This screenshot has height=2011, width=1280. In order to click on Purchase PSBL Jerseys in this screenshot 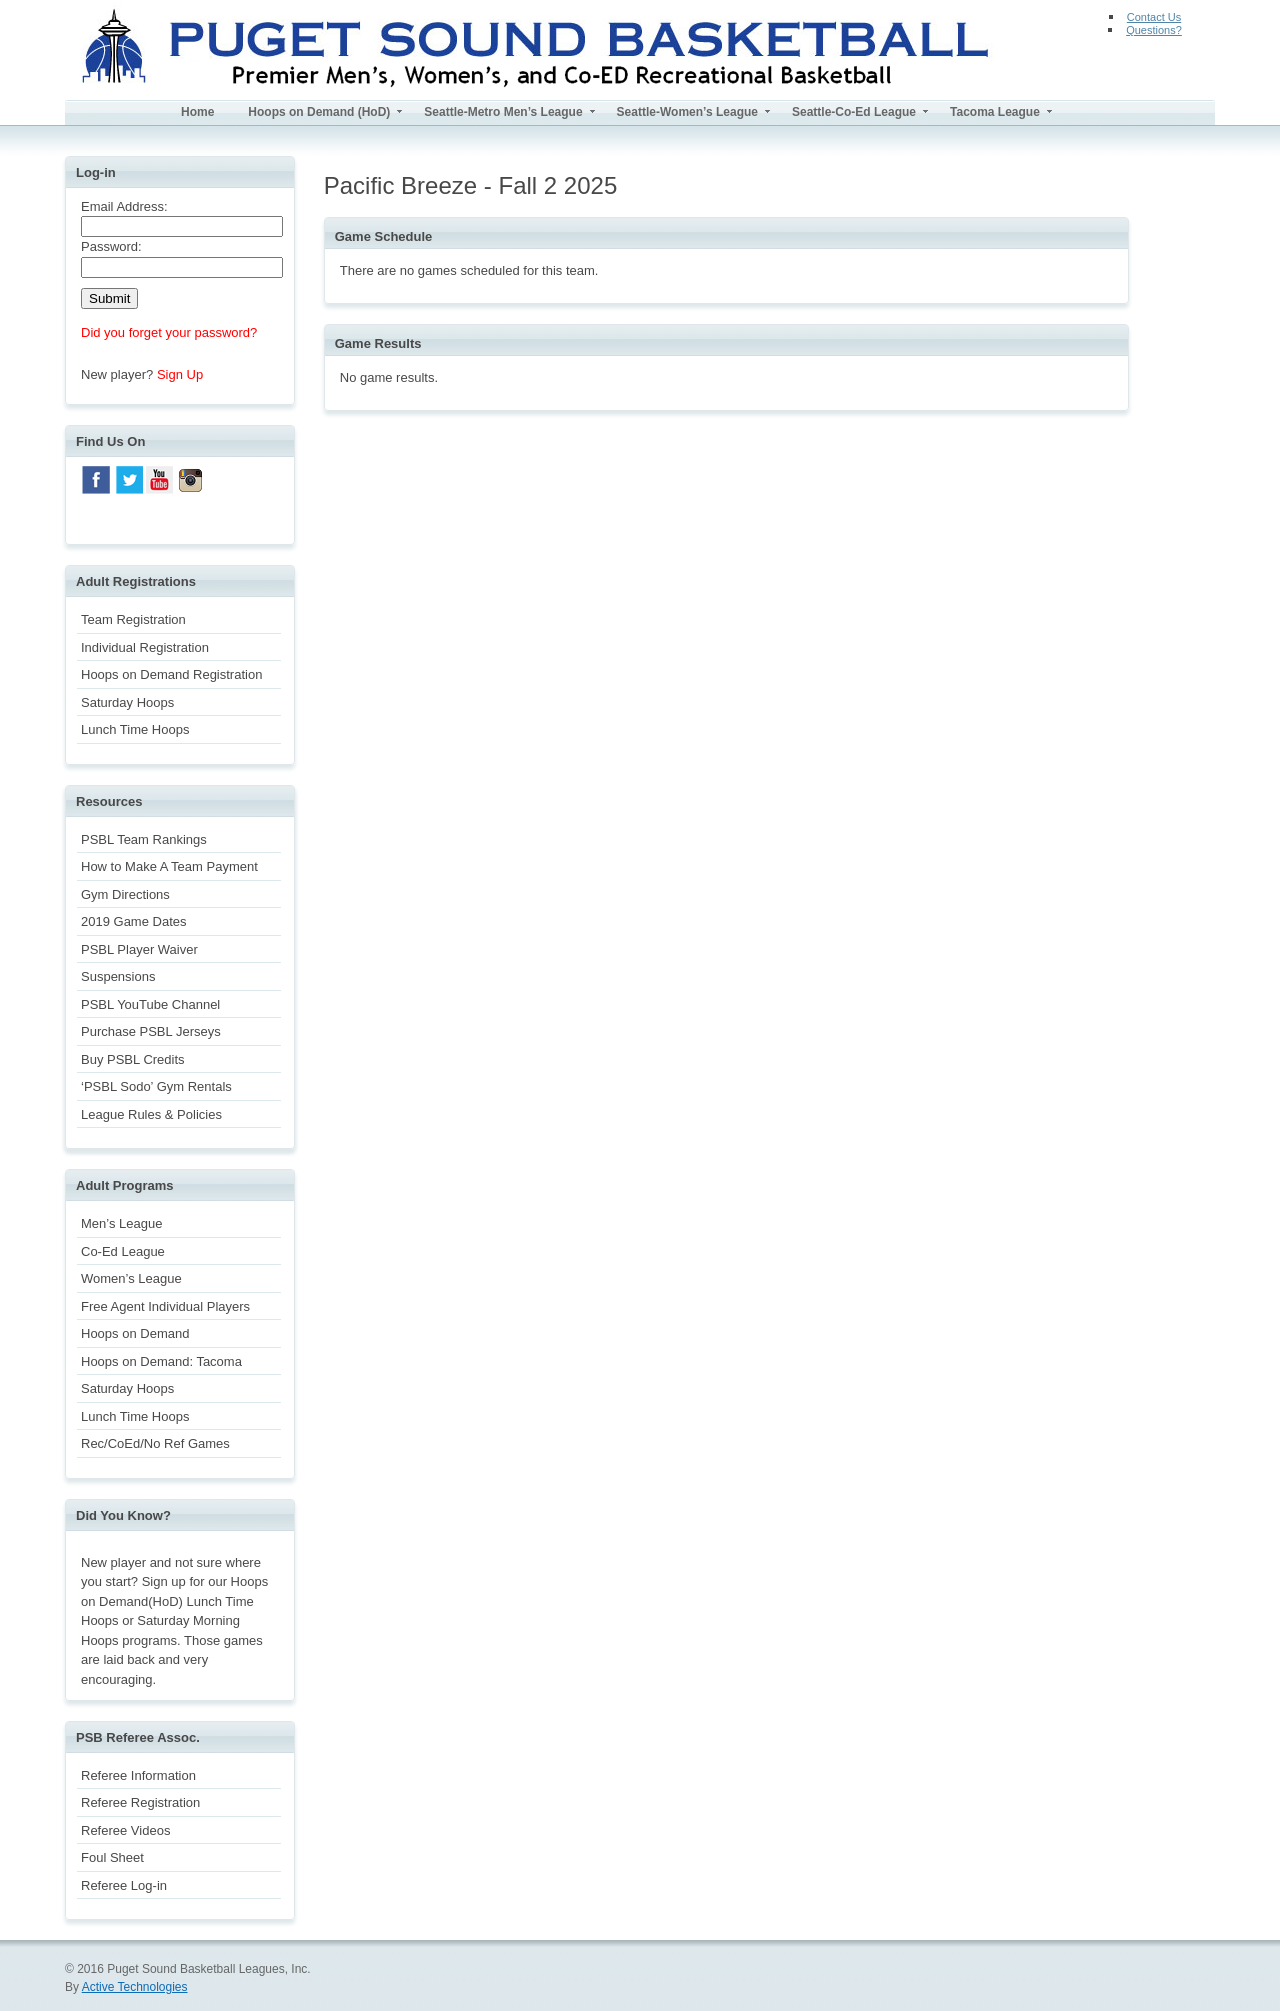, I will do `click(151, 1031)`.